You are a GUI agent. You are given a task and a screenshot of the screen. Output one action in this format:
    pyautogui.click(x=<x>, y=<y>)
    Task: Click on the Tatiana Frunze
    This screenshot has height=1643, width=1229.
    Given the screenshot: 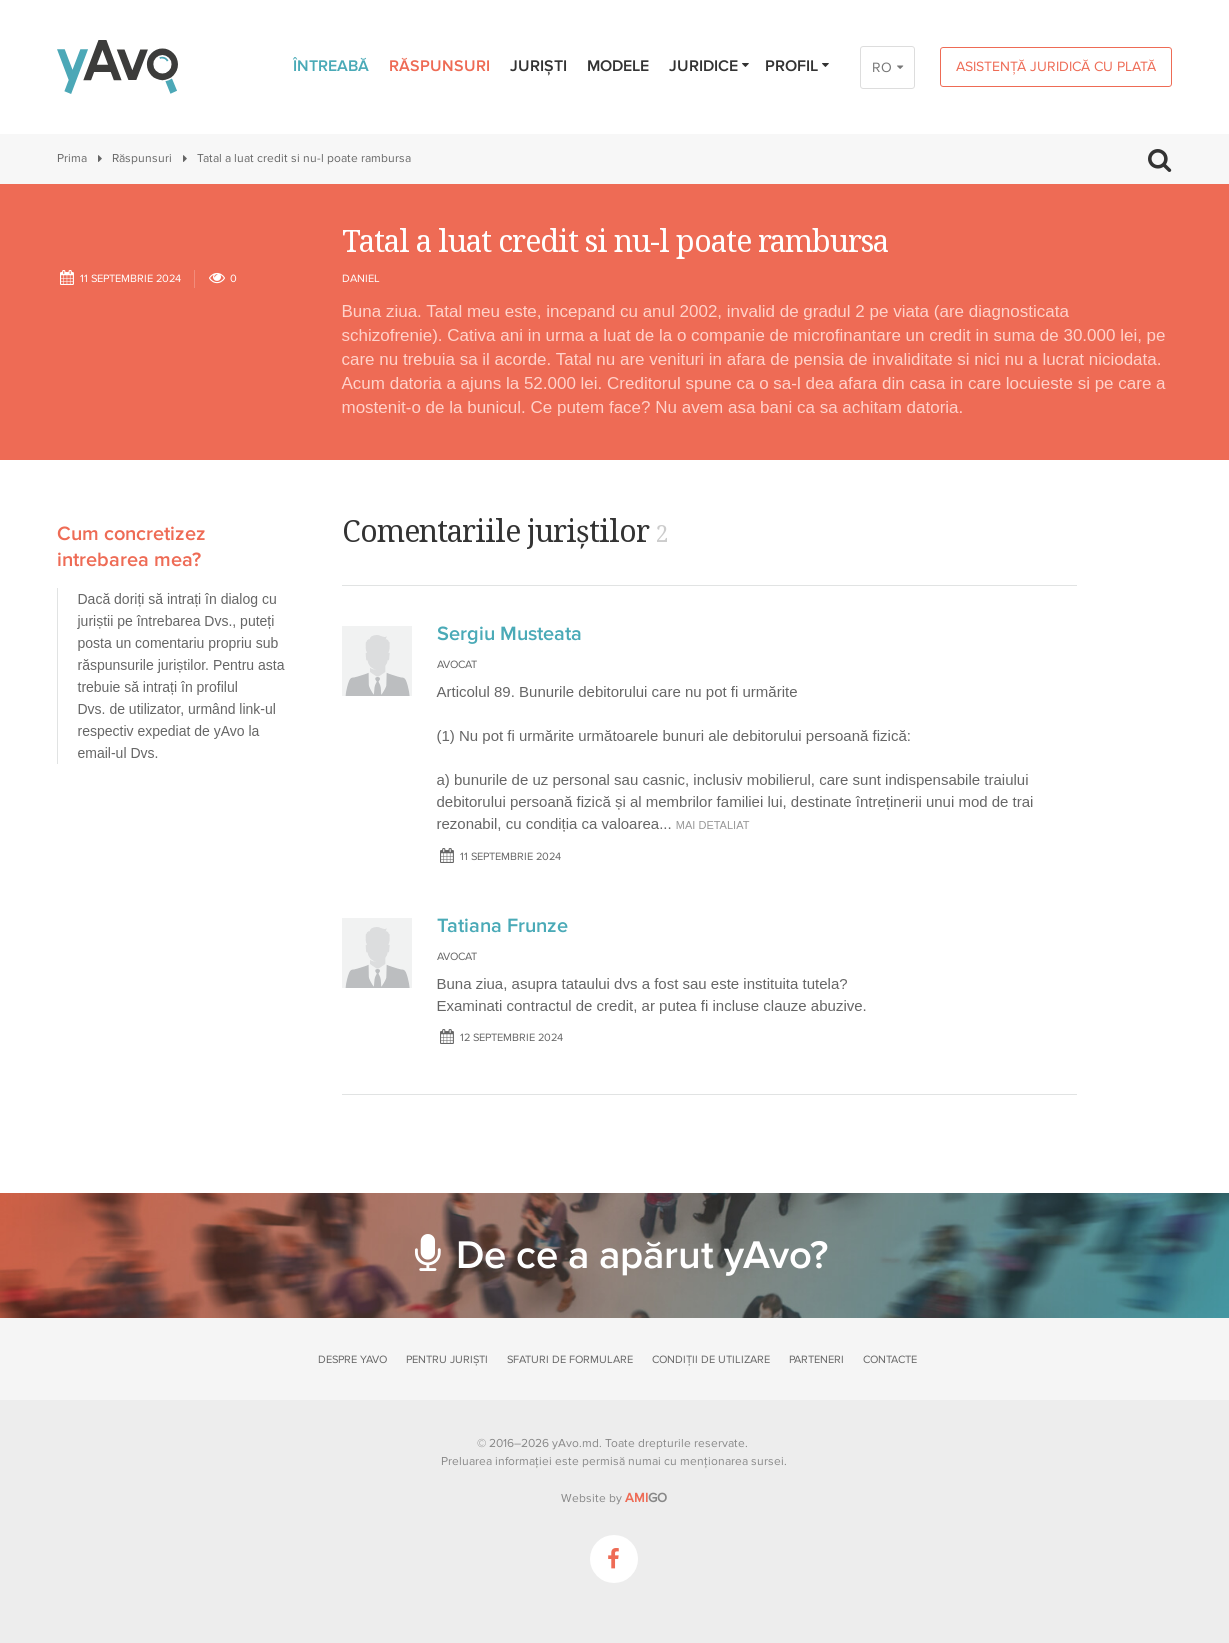 What is the action you would take?
    pyautogui.click(x=502, y=926)
    